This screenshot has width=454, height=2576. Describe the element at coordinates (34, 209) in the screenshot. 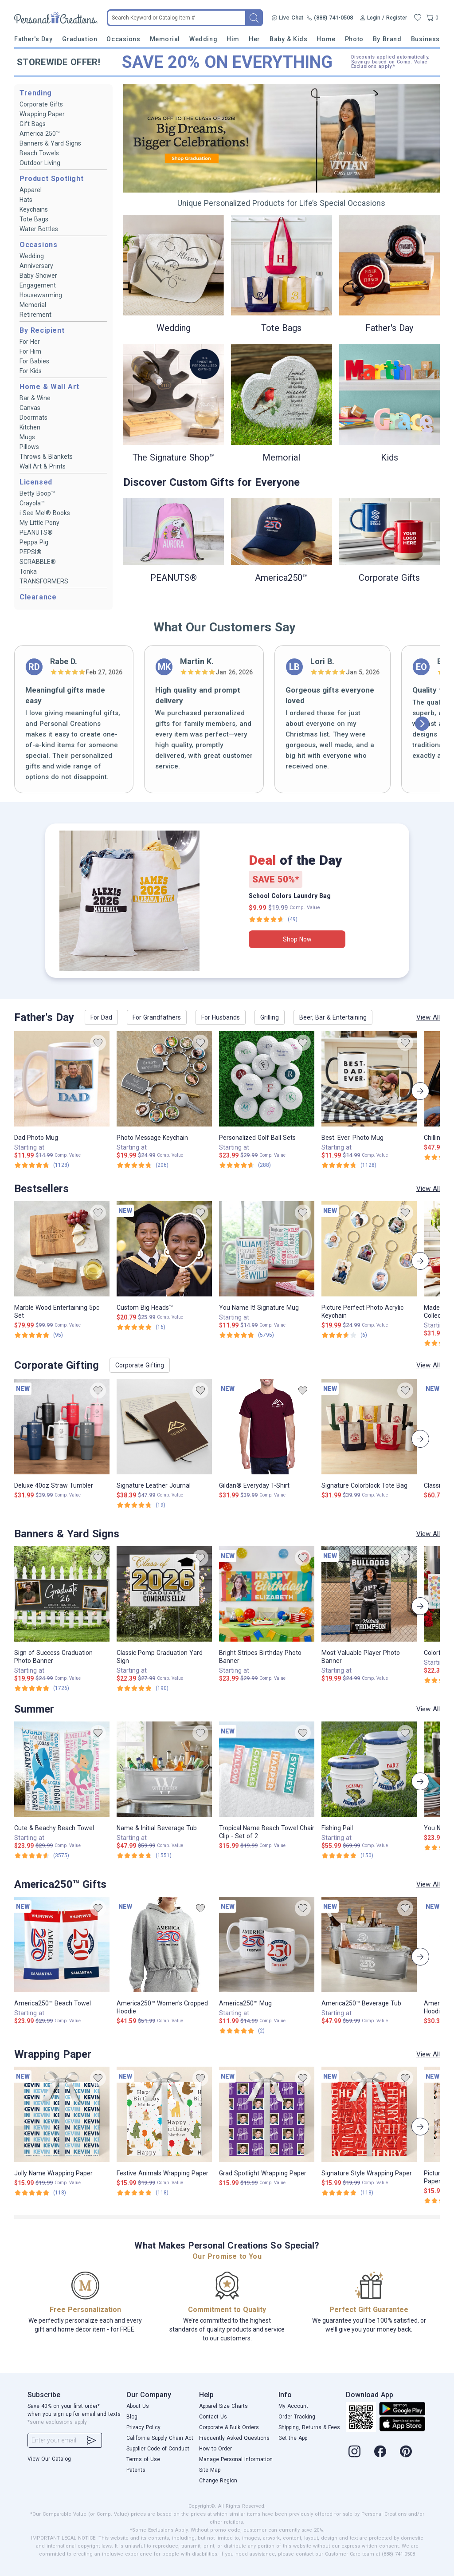

I see `Keychains` at that location.